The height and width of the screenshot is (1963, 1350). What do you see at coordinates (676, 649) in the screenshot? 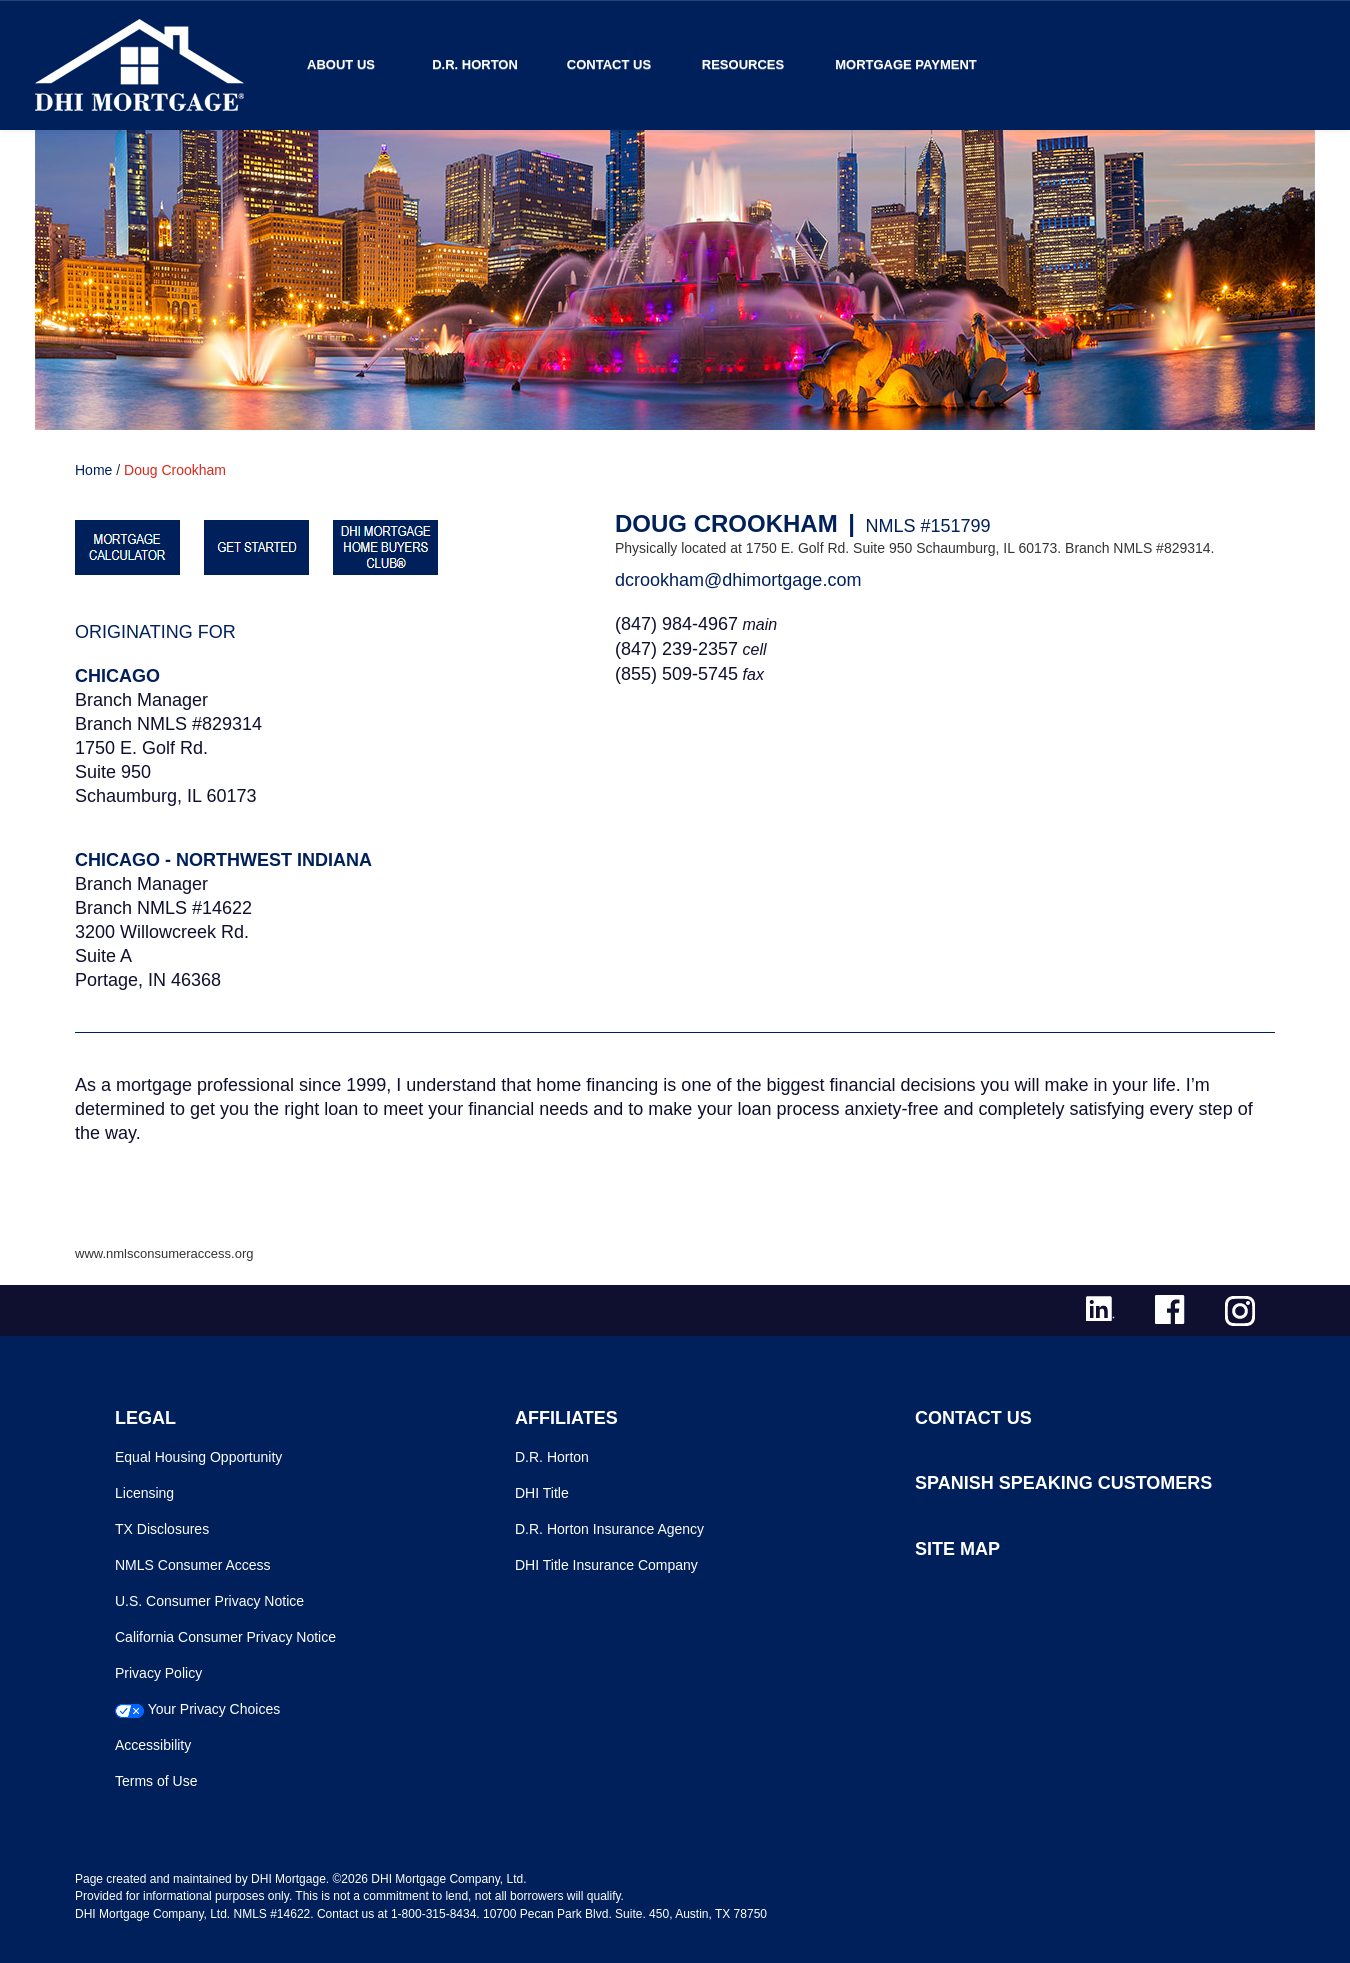
I see `(847) 239-2357` at bounding box center [676, 649].